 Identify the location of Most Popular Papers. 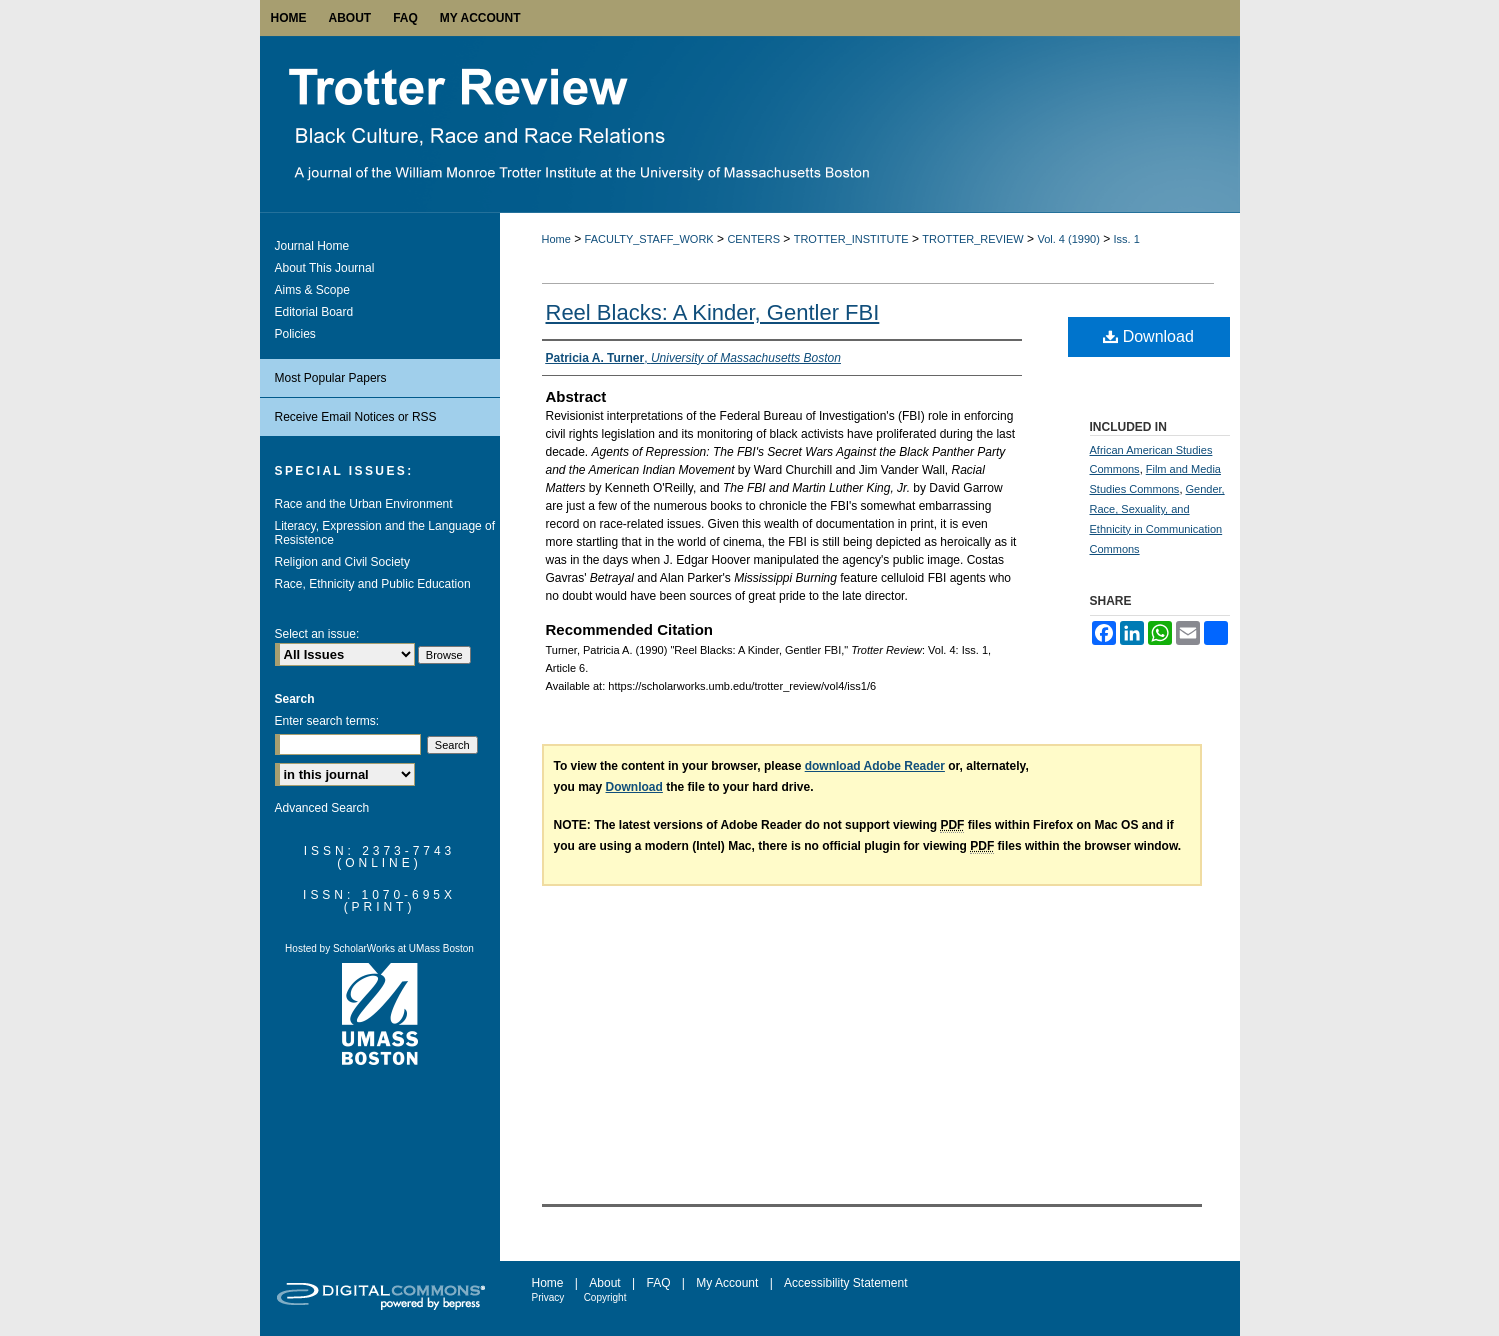
(331, 378).